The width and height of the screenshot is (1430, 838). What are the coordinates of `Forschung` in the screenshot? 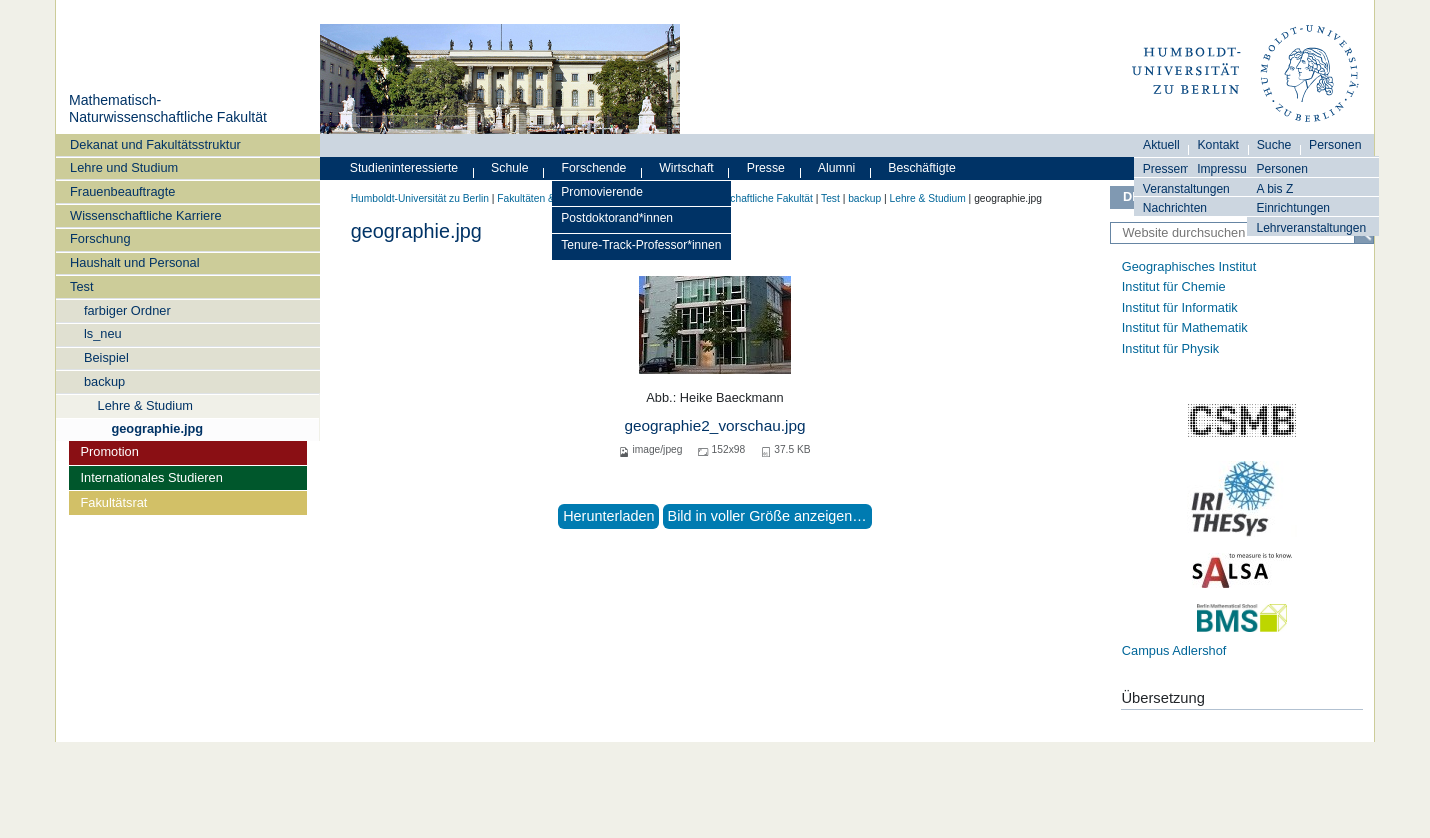 It's located at (100, 238).